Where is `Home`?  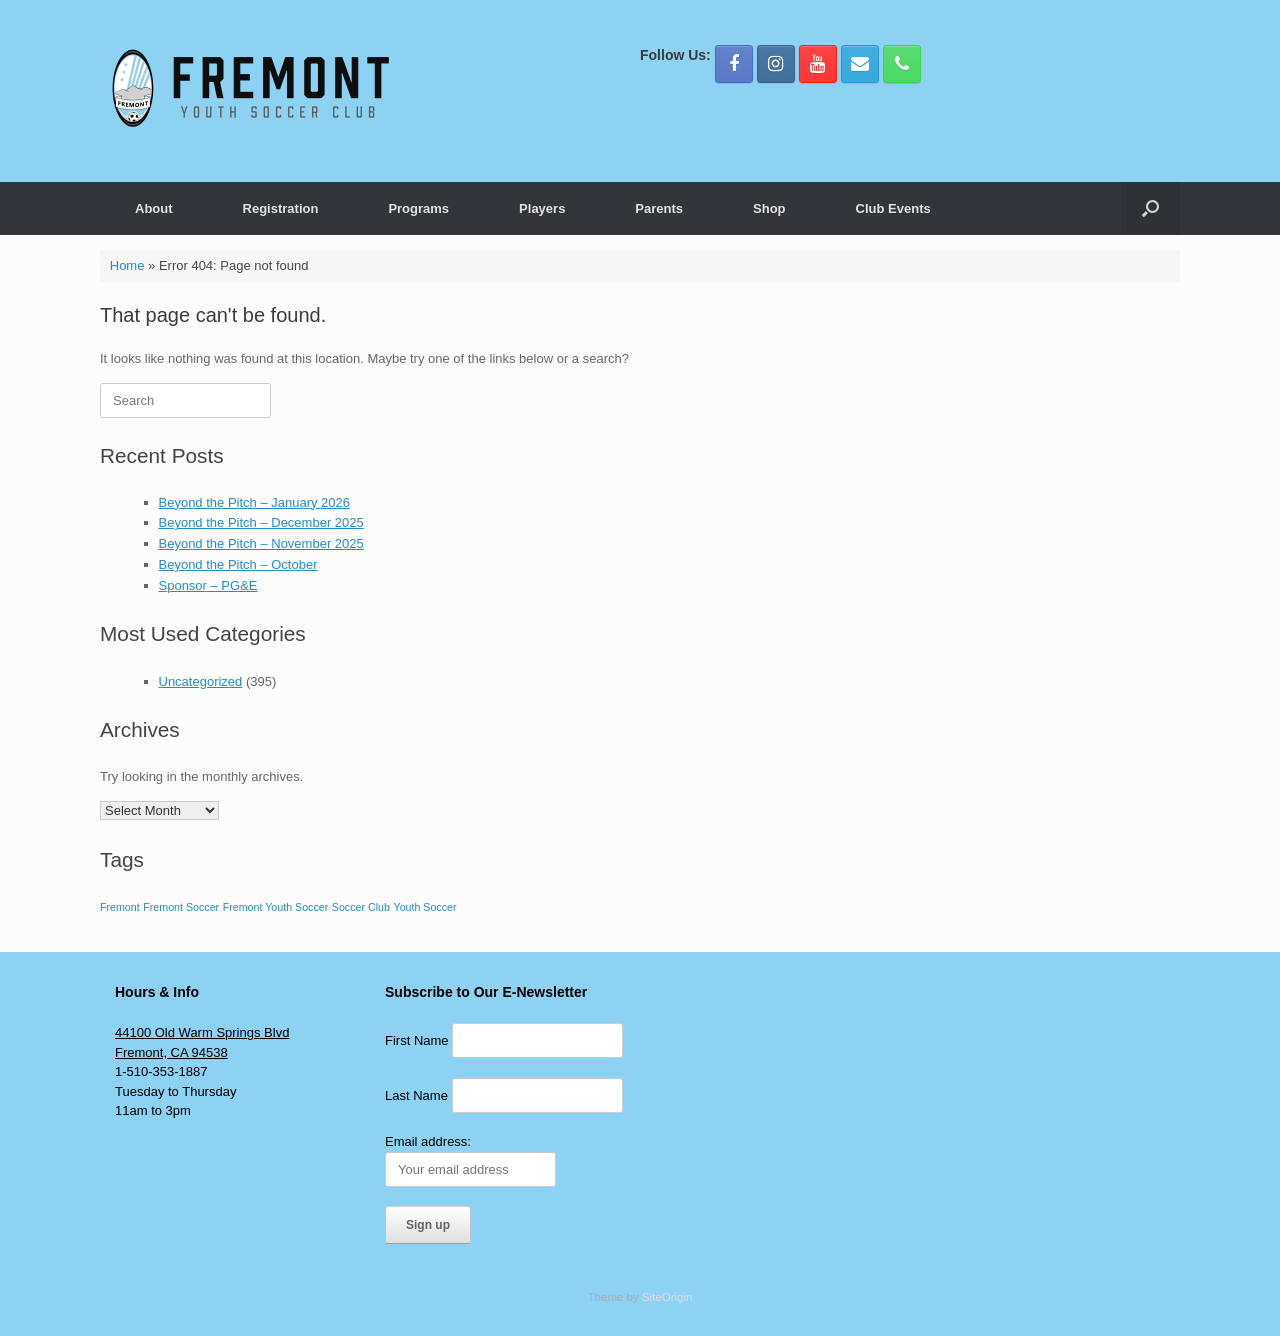 Home is located at coordinates (127, 265).